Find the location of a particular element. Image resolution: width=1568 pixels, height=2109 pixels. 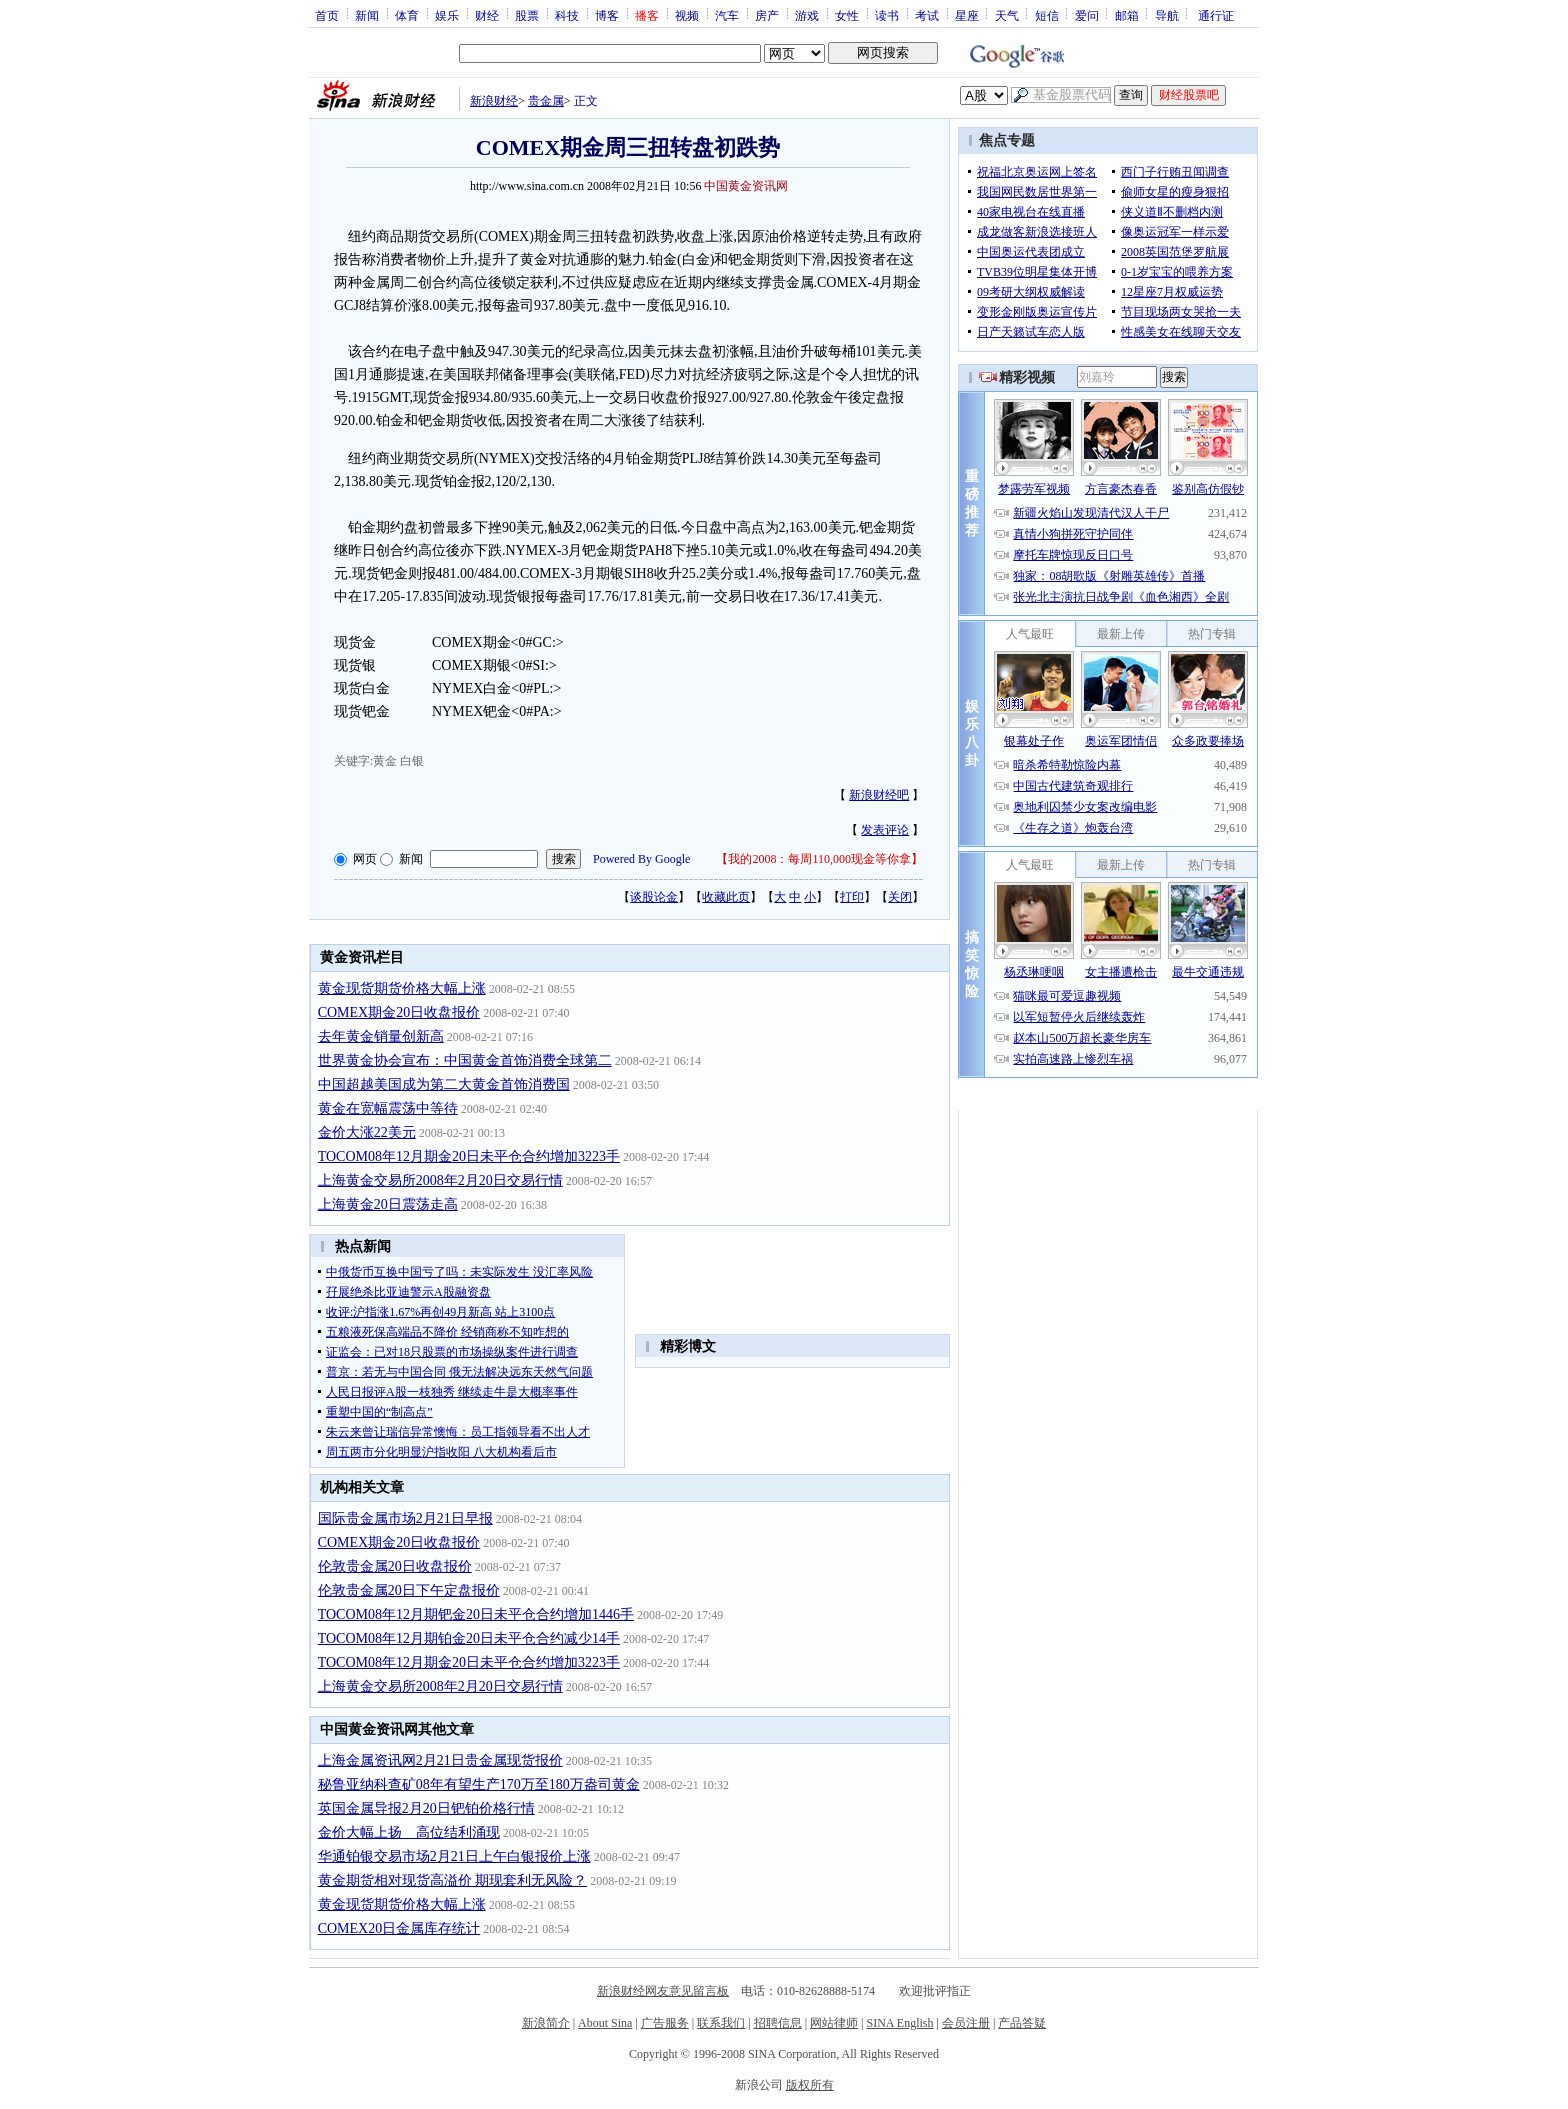

我的2008：每周110,000现金等你拿 is located at coordinates (819, 859).